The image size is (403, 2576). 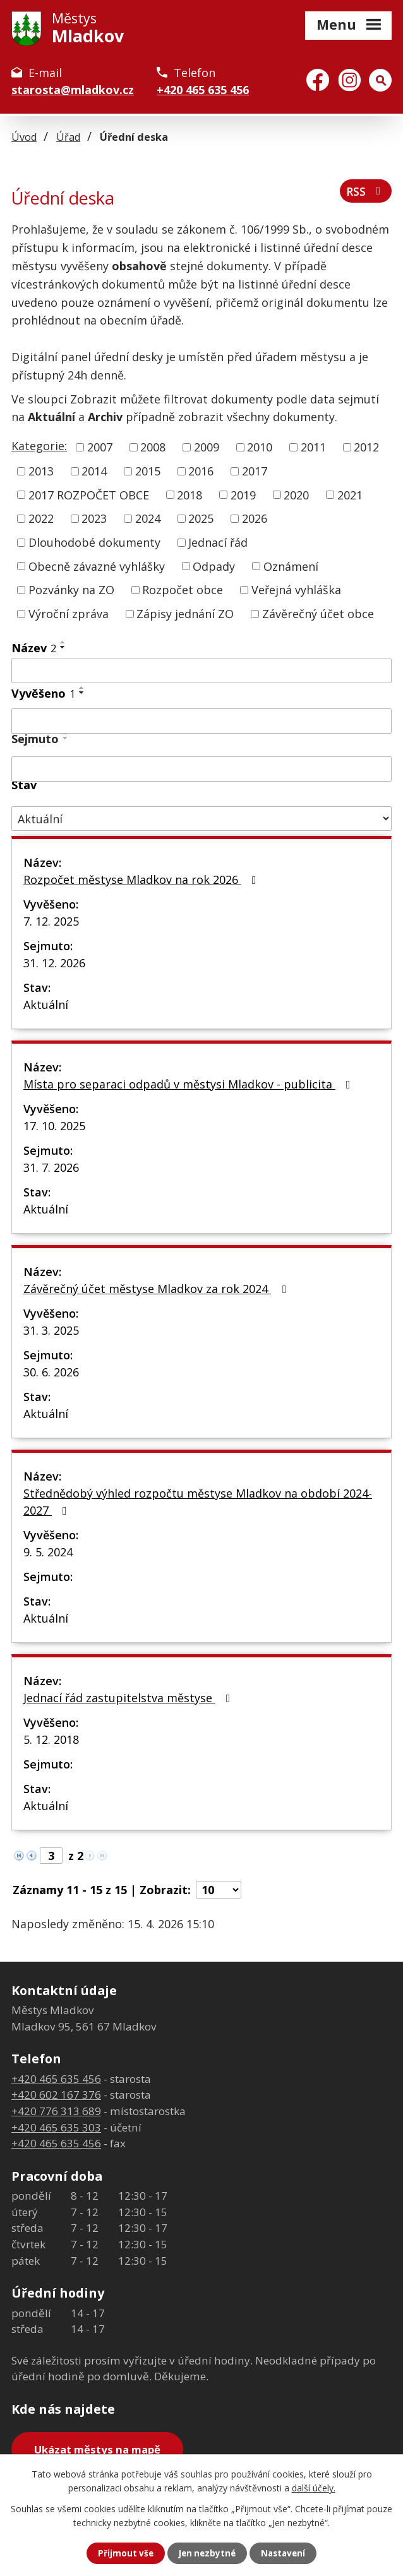 I want to click on 2017, so click(x=254, y=471).